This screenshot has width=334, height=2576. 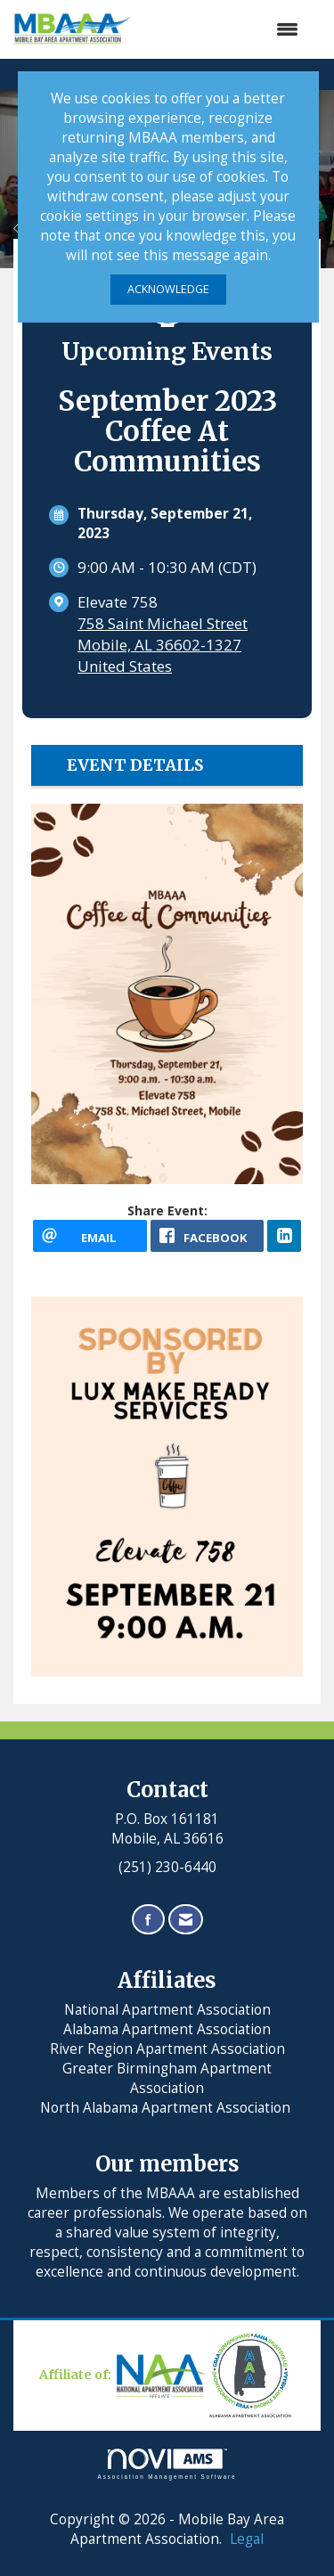 I want to click on [LinkedIn opens in a new window], so click(x=284, y=1236).